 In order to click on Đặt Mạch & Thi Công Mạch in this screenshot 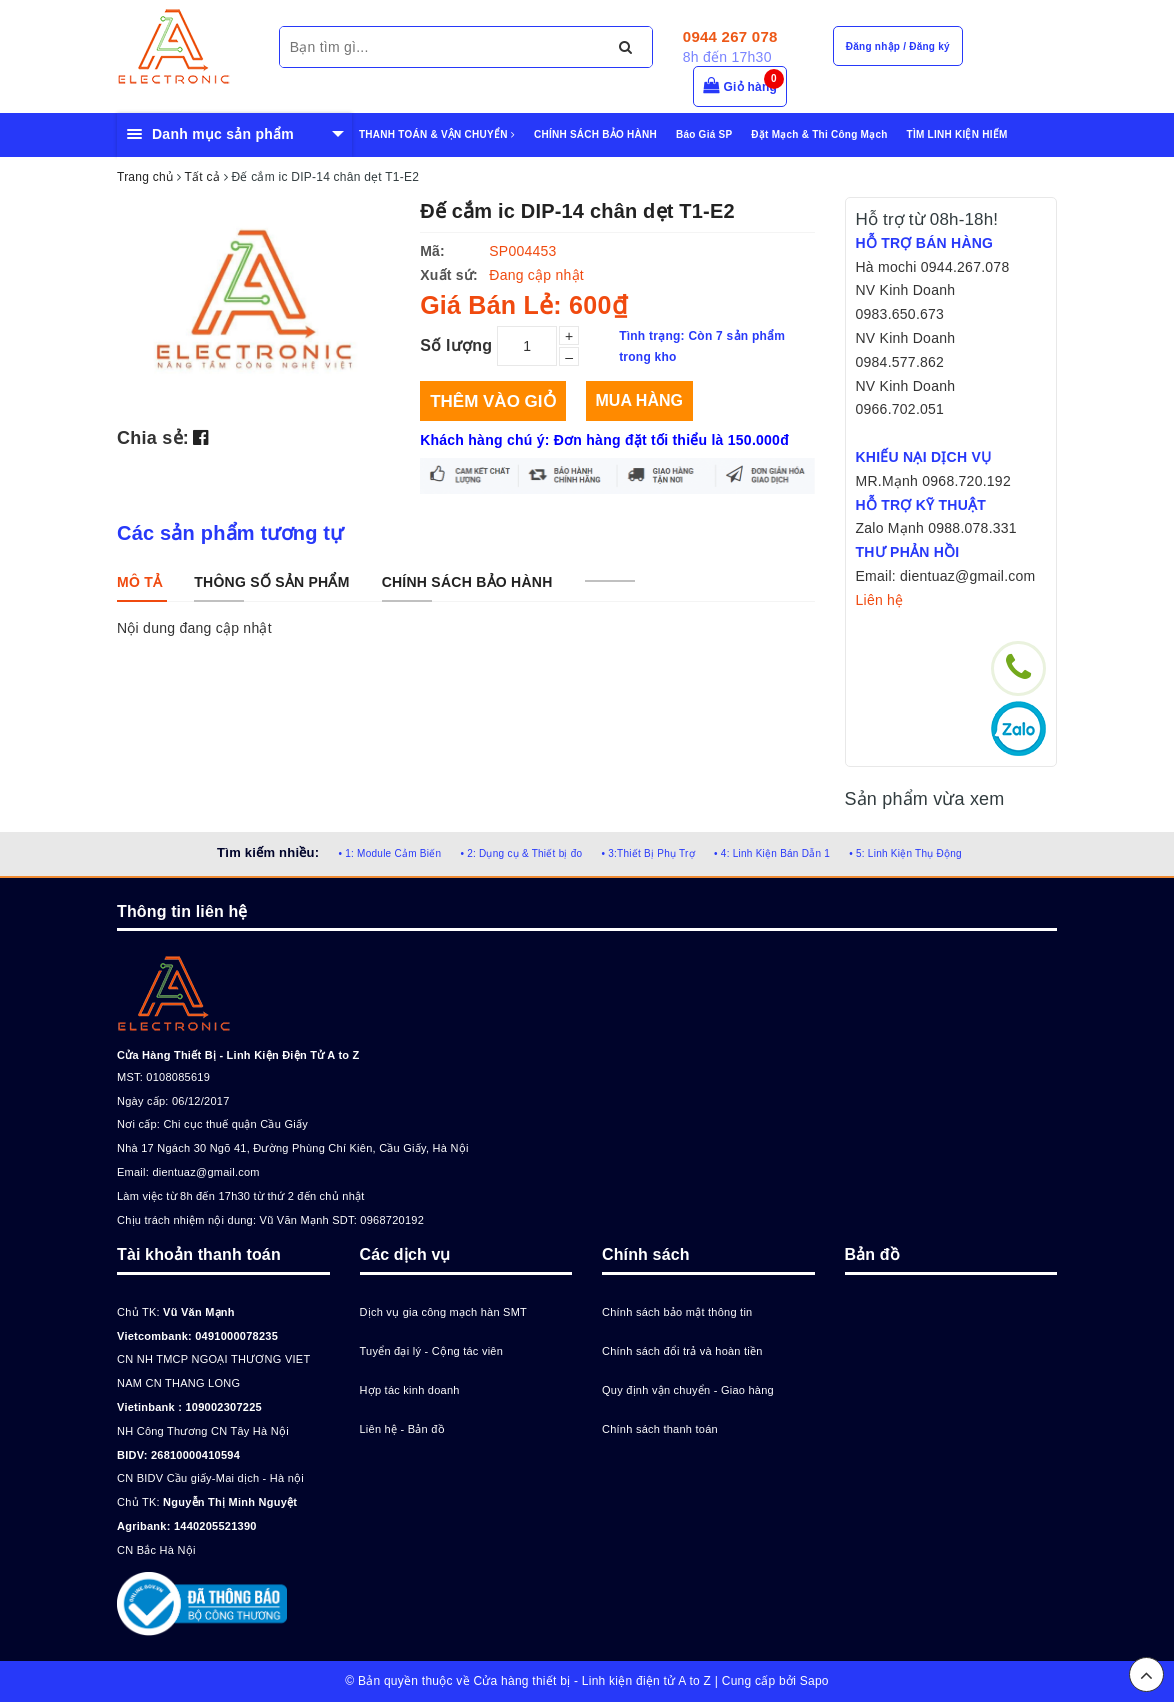, I will do `click(819, 134)`.